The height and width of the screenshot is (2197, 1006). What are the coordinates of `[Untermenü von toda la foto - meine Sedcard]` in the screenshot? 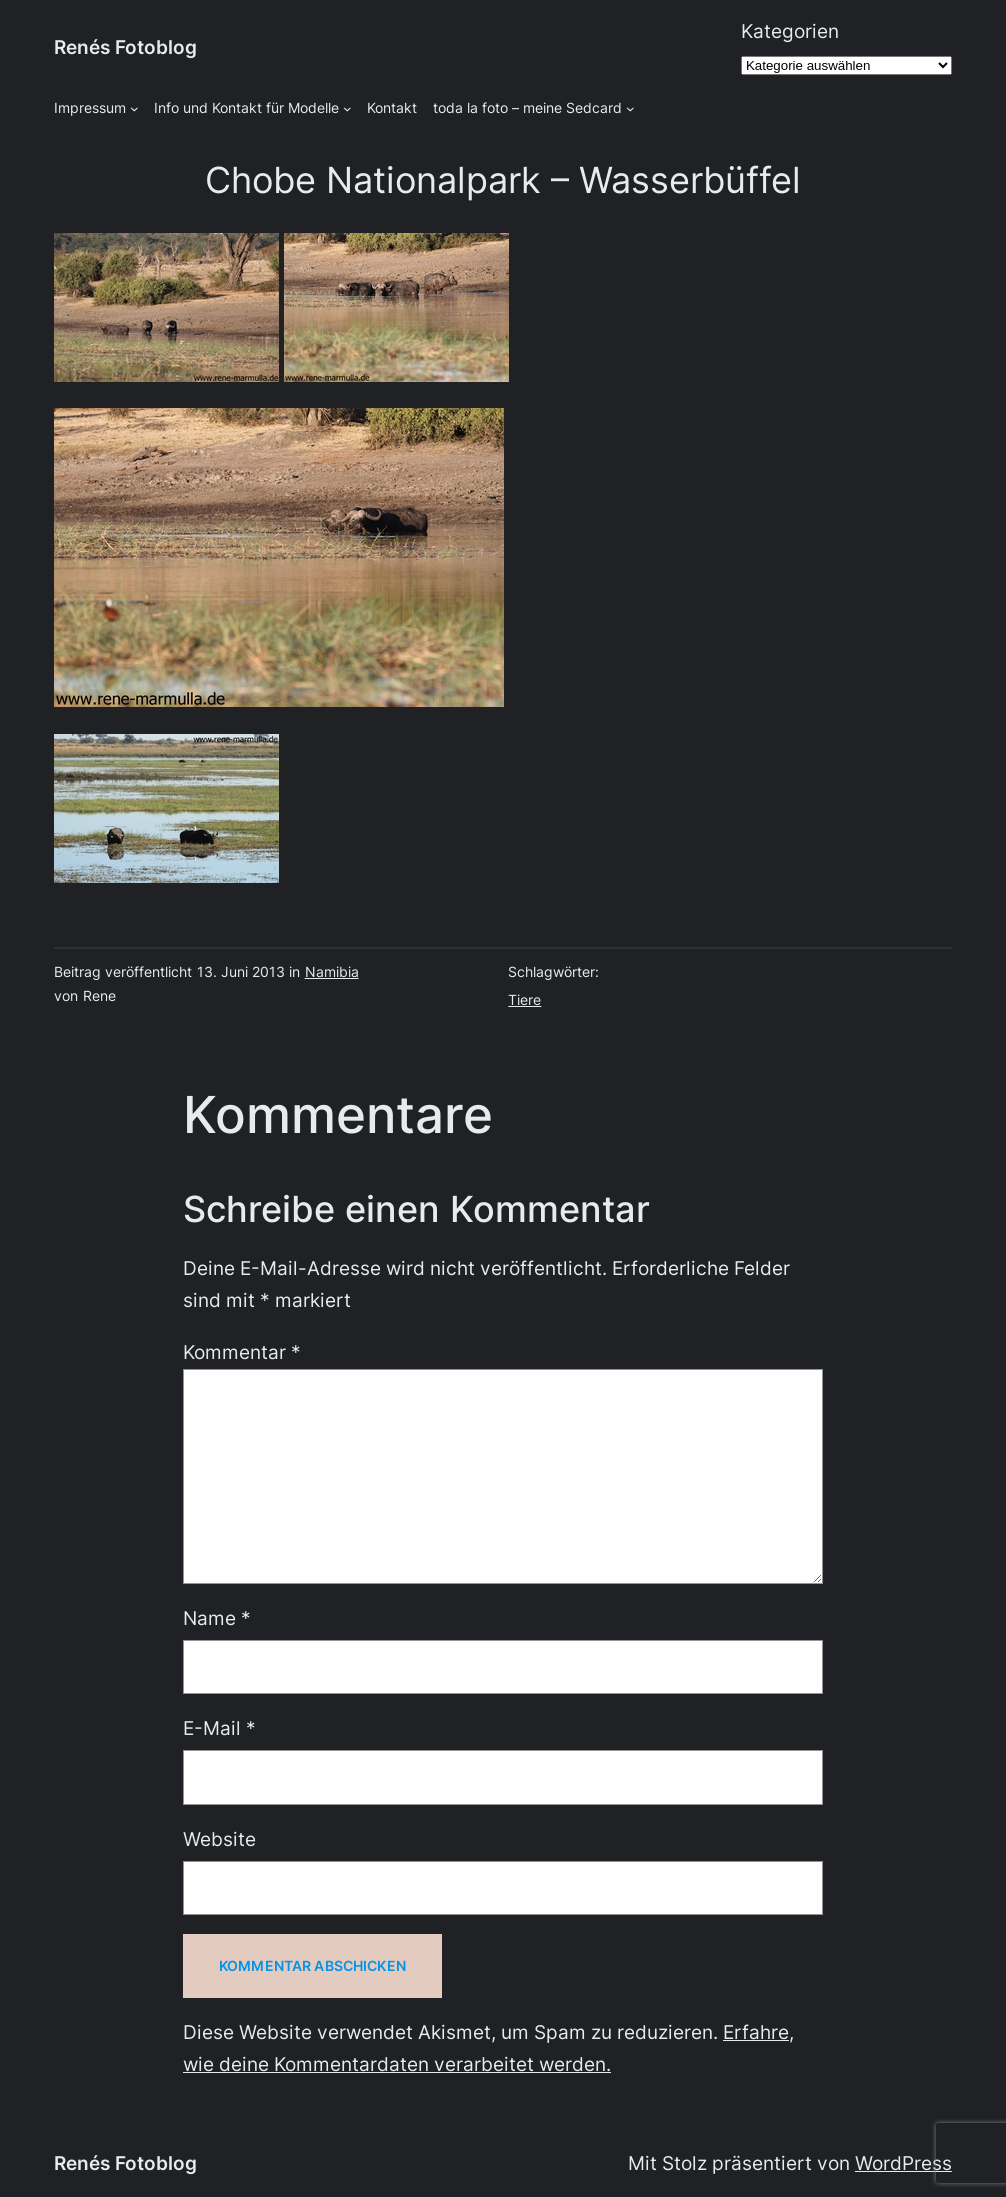 It's located at (630, 108).